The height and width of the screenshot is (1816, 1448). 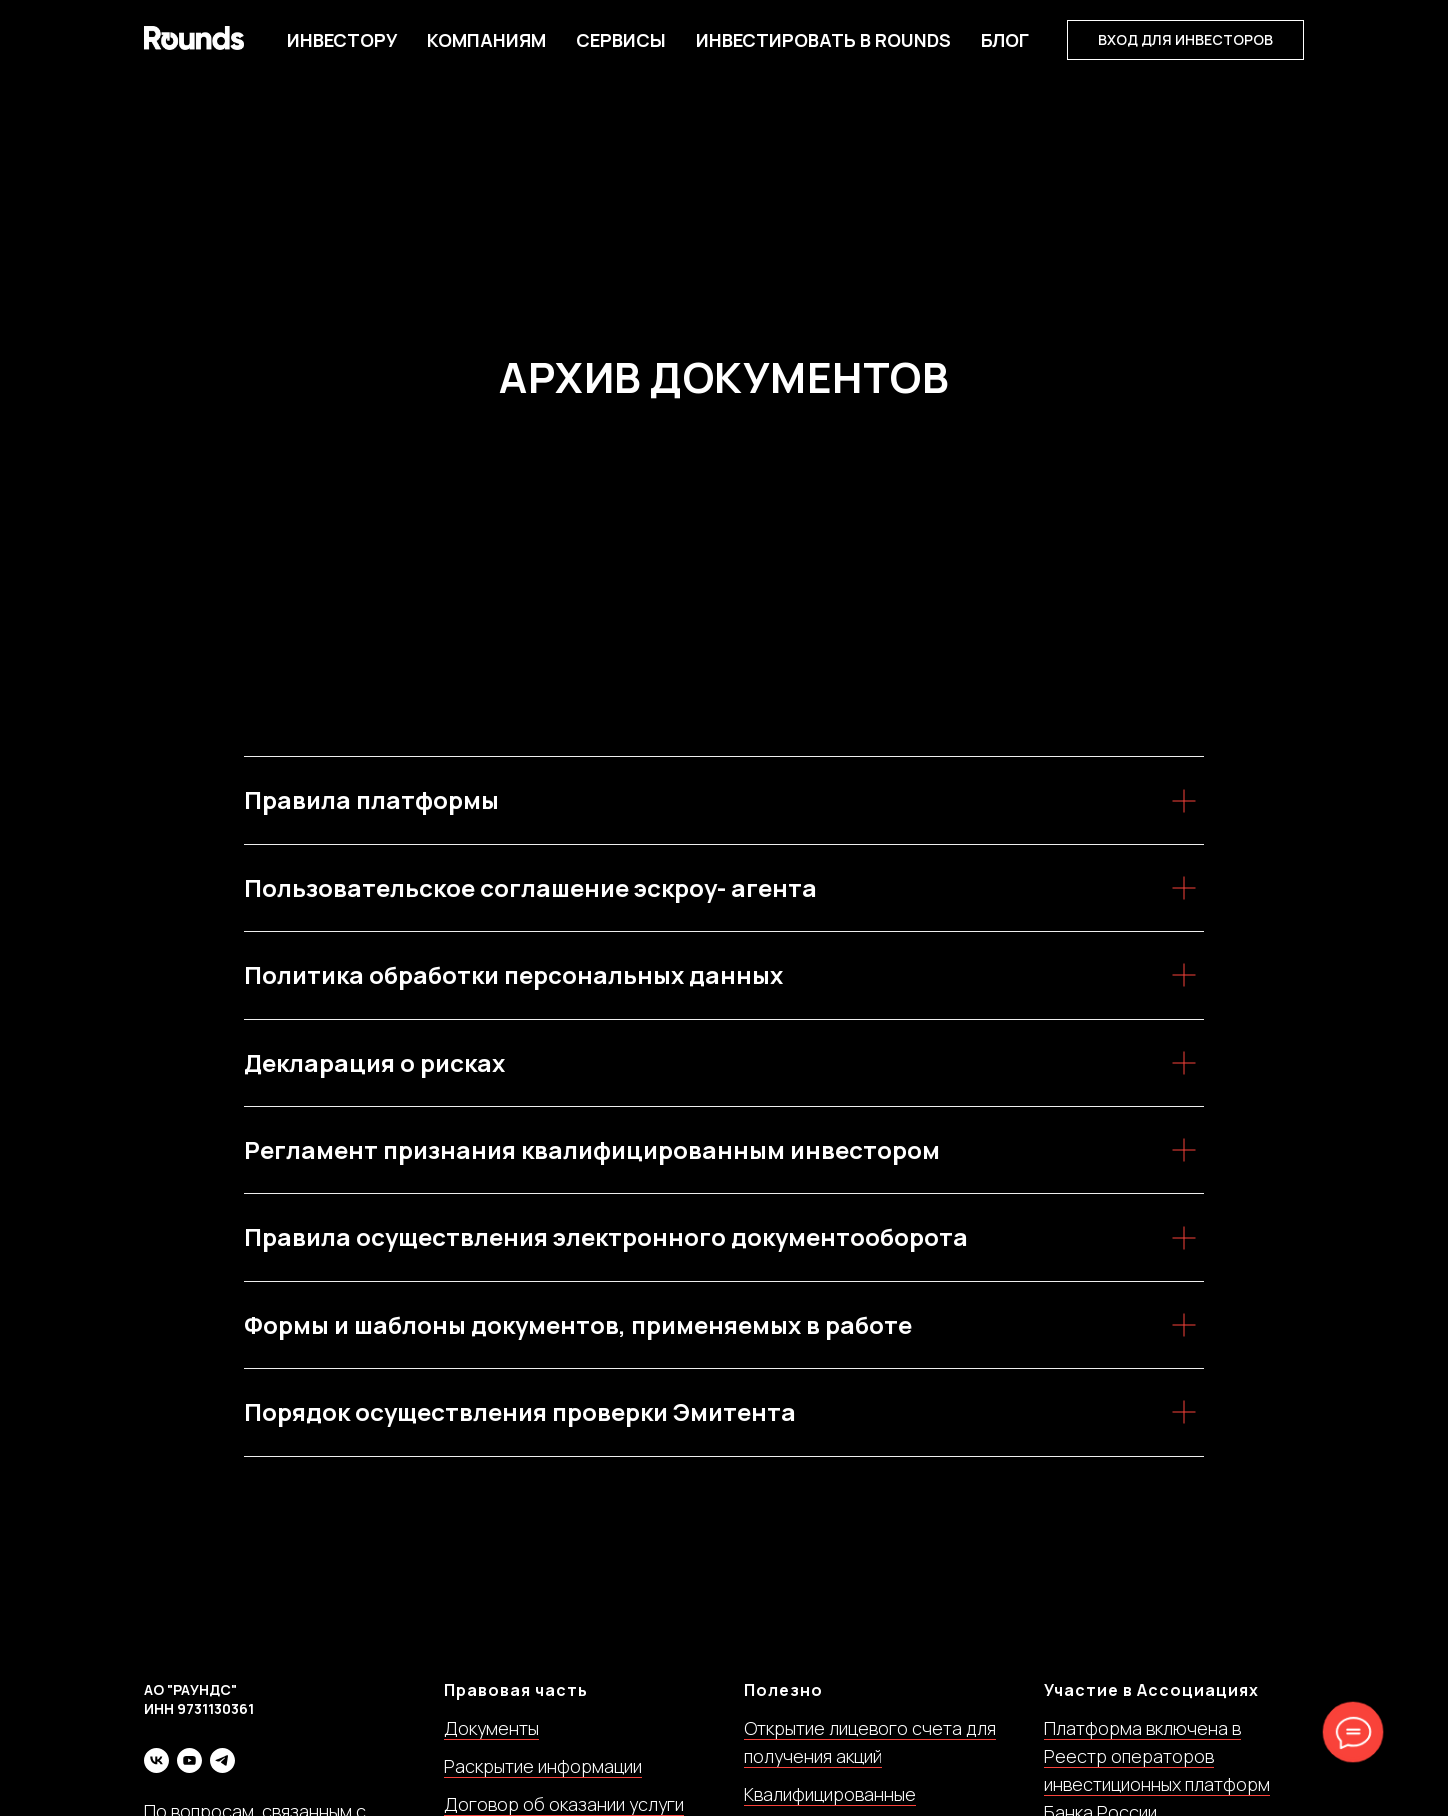 I want to click on Документы, so click(x=491, y=1728).